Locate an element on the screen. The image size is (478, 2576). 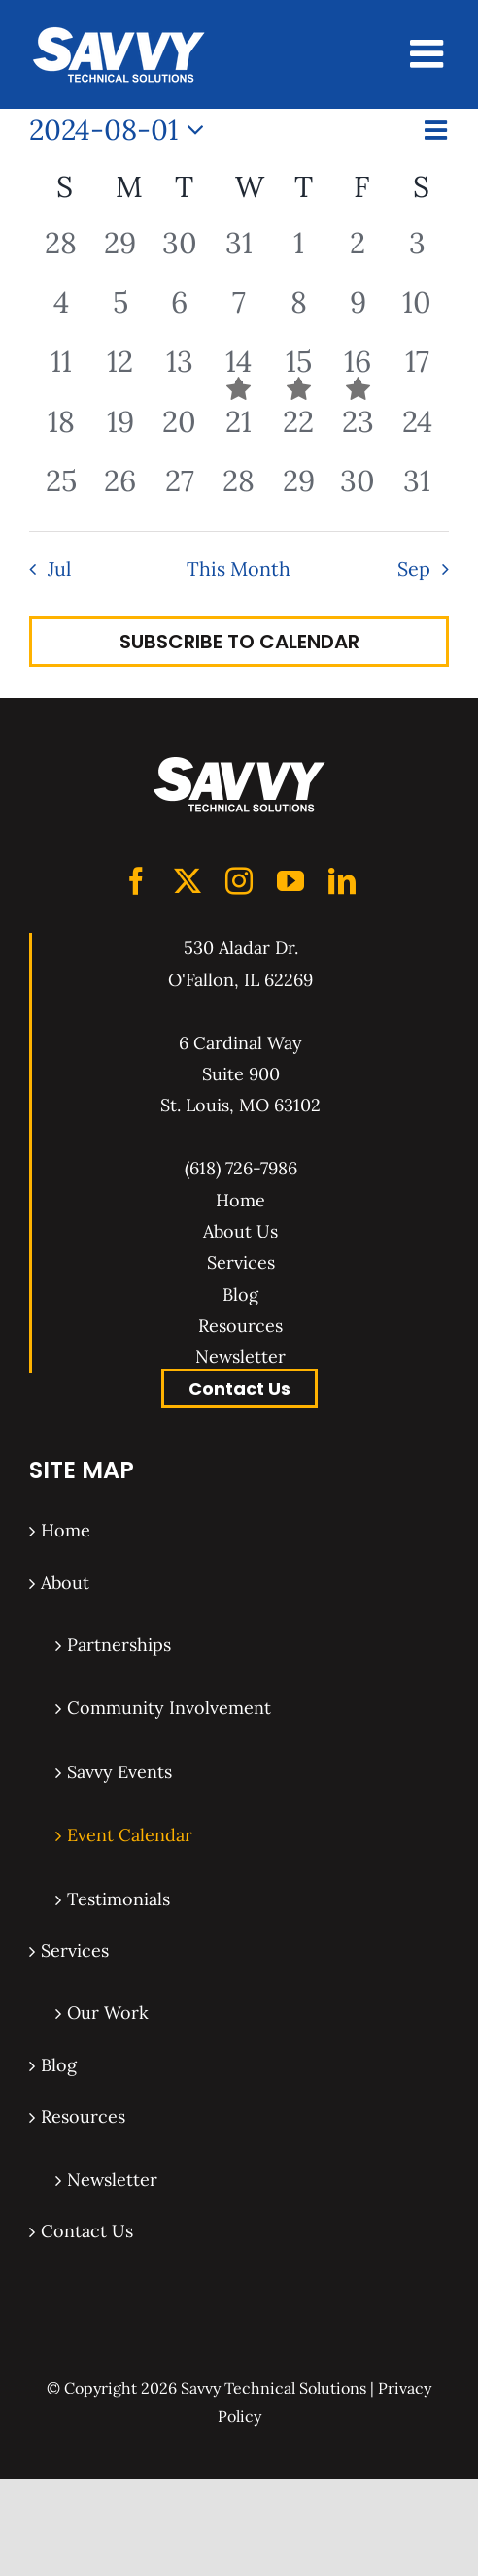
[Twitter] is located at coordinates (187, 881).